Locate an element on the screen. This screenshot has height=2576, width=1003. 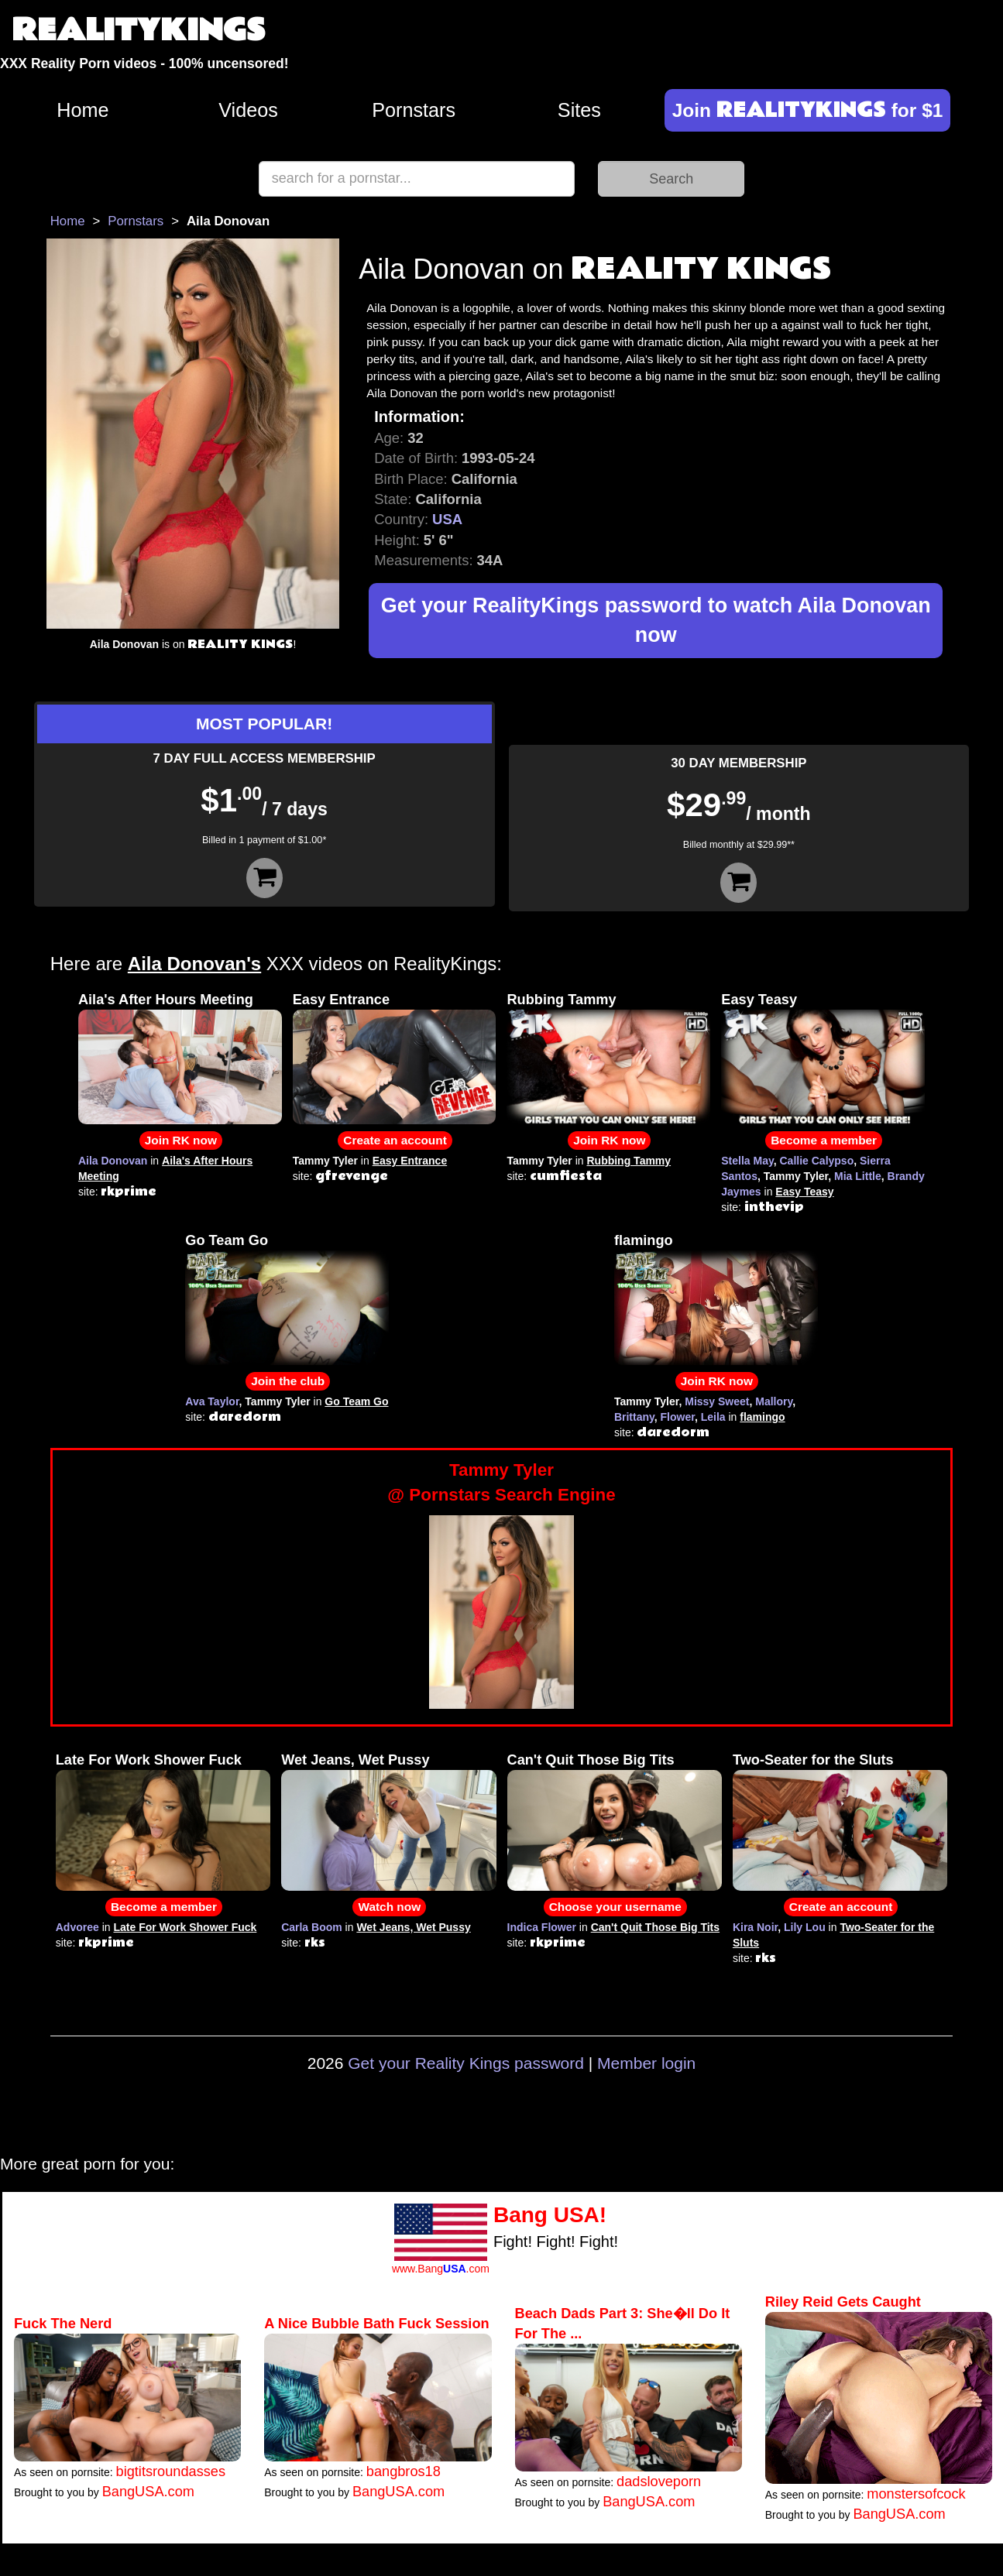
Indica Flower is located at coordinates (541, 1927).